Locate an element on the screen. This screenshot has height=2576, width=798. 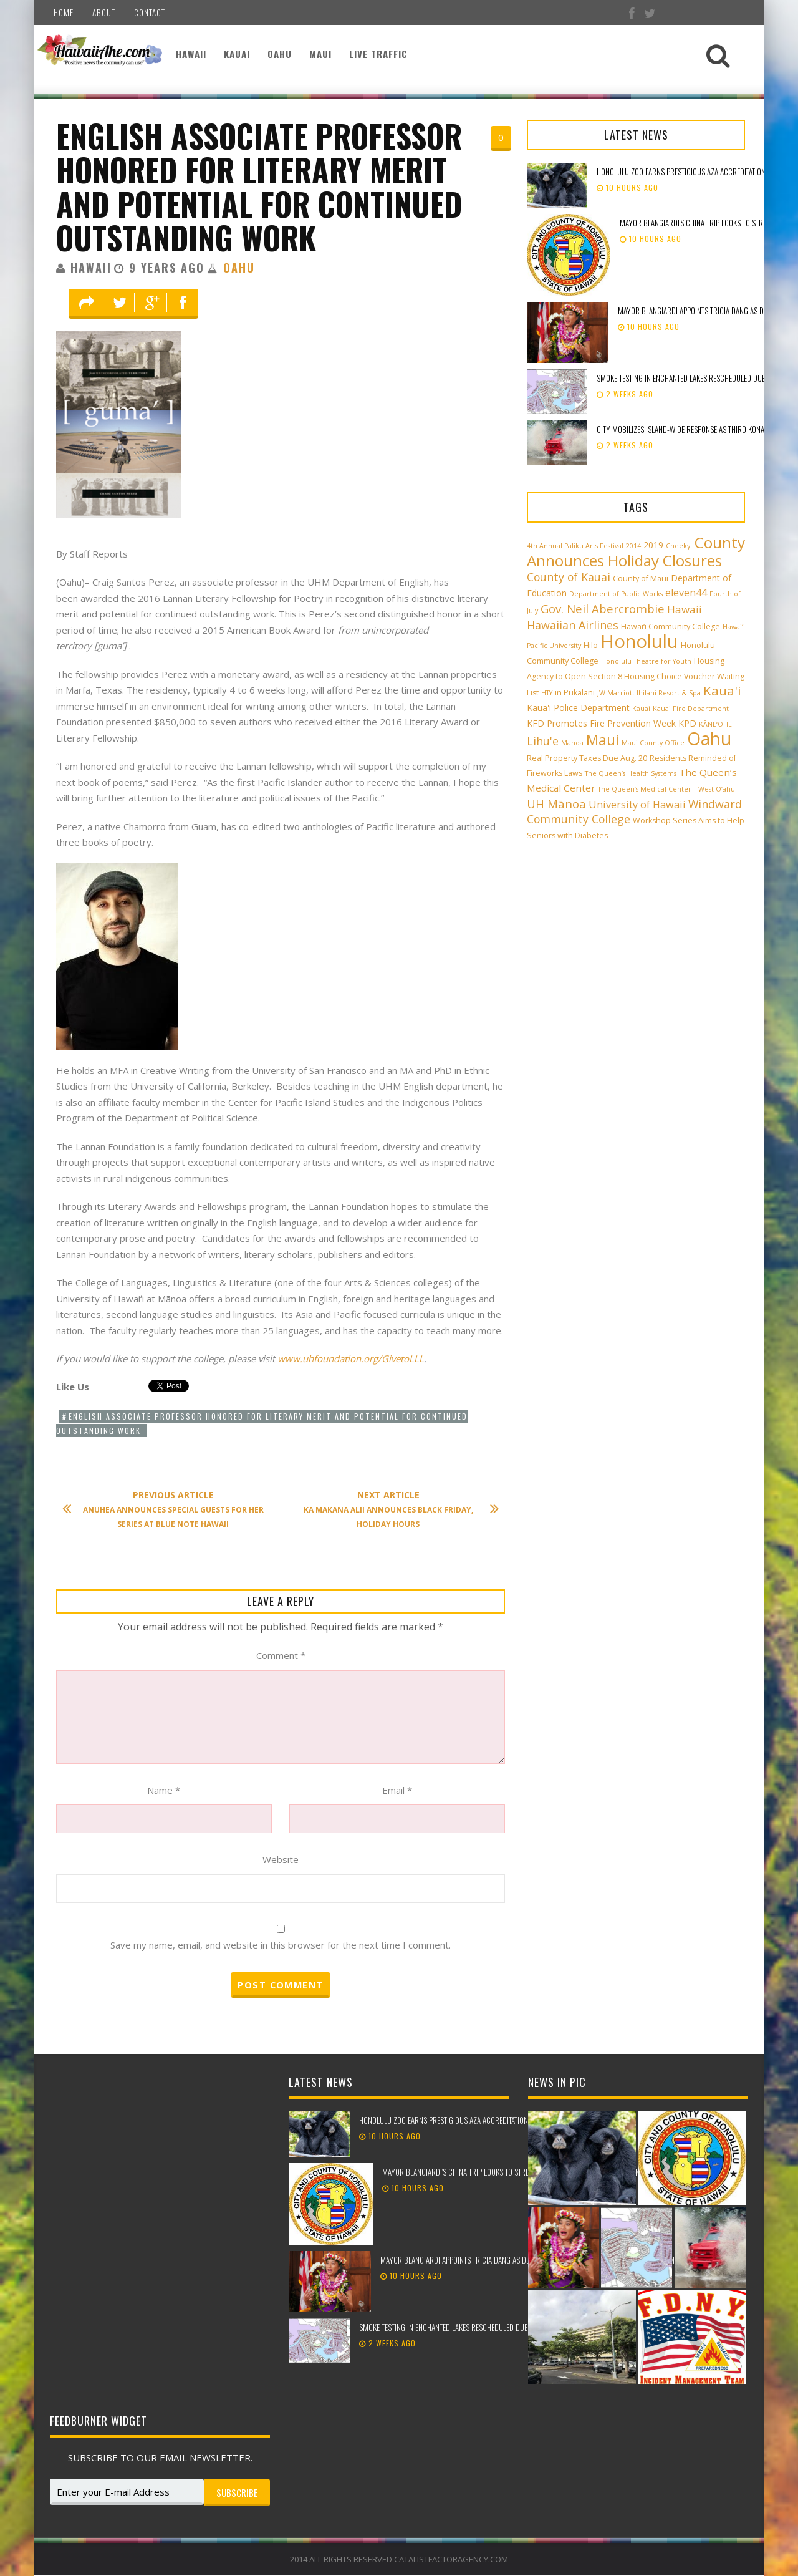
County Announces Holiday Closures [County Announces Holiday Closures (23 items)] is located at coordinates (636, 551).